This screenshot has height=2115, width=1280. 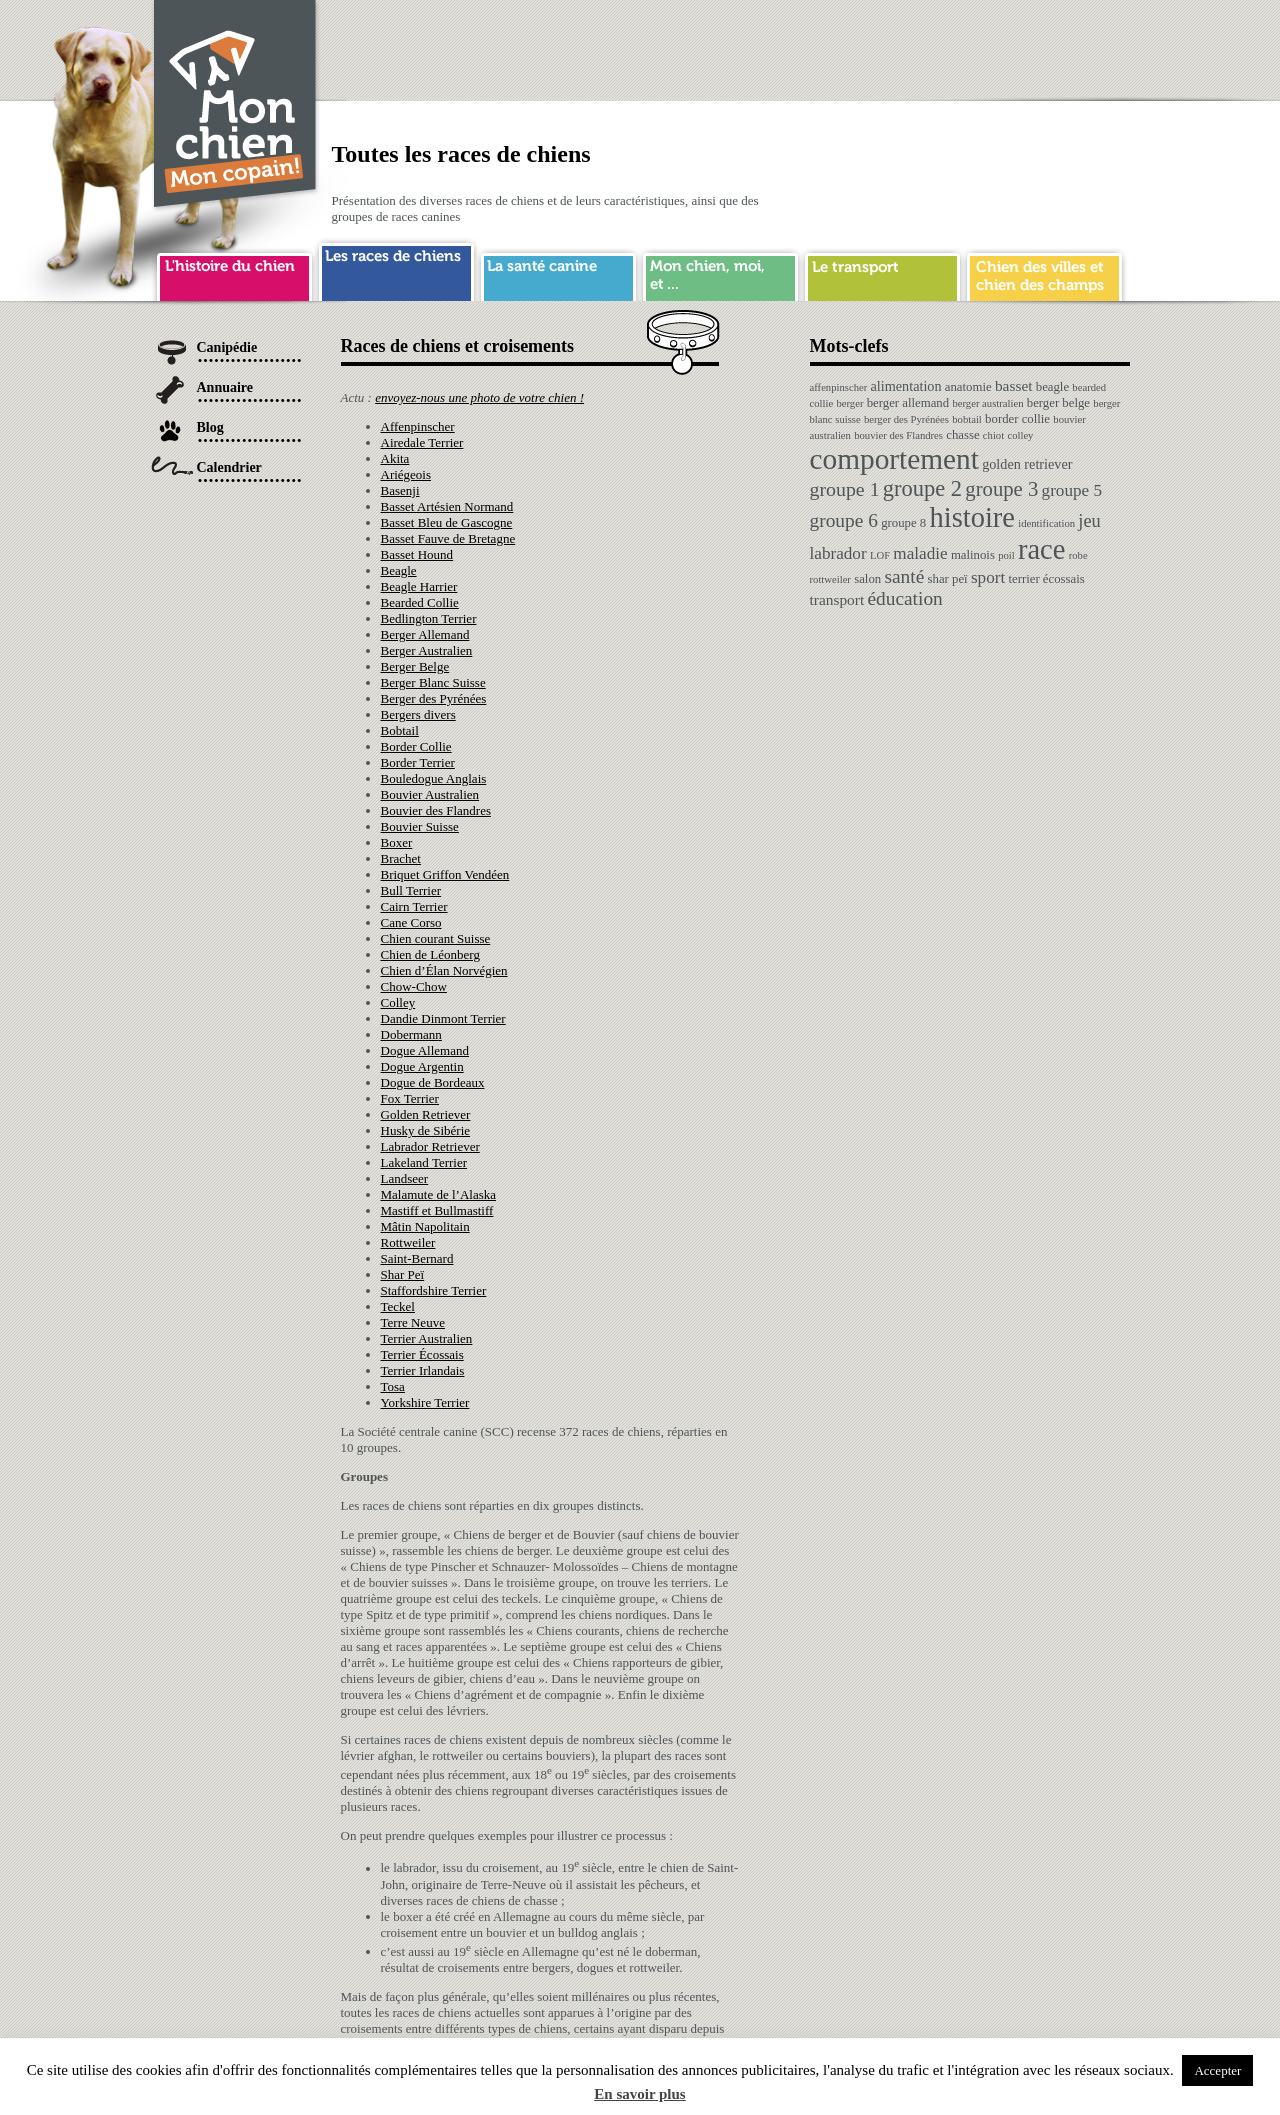 I want to click on mon chien, so click(x=720, y=274).